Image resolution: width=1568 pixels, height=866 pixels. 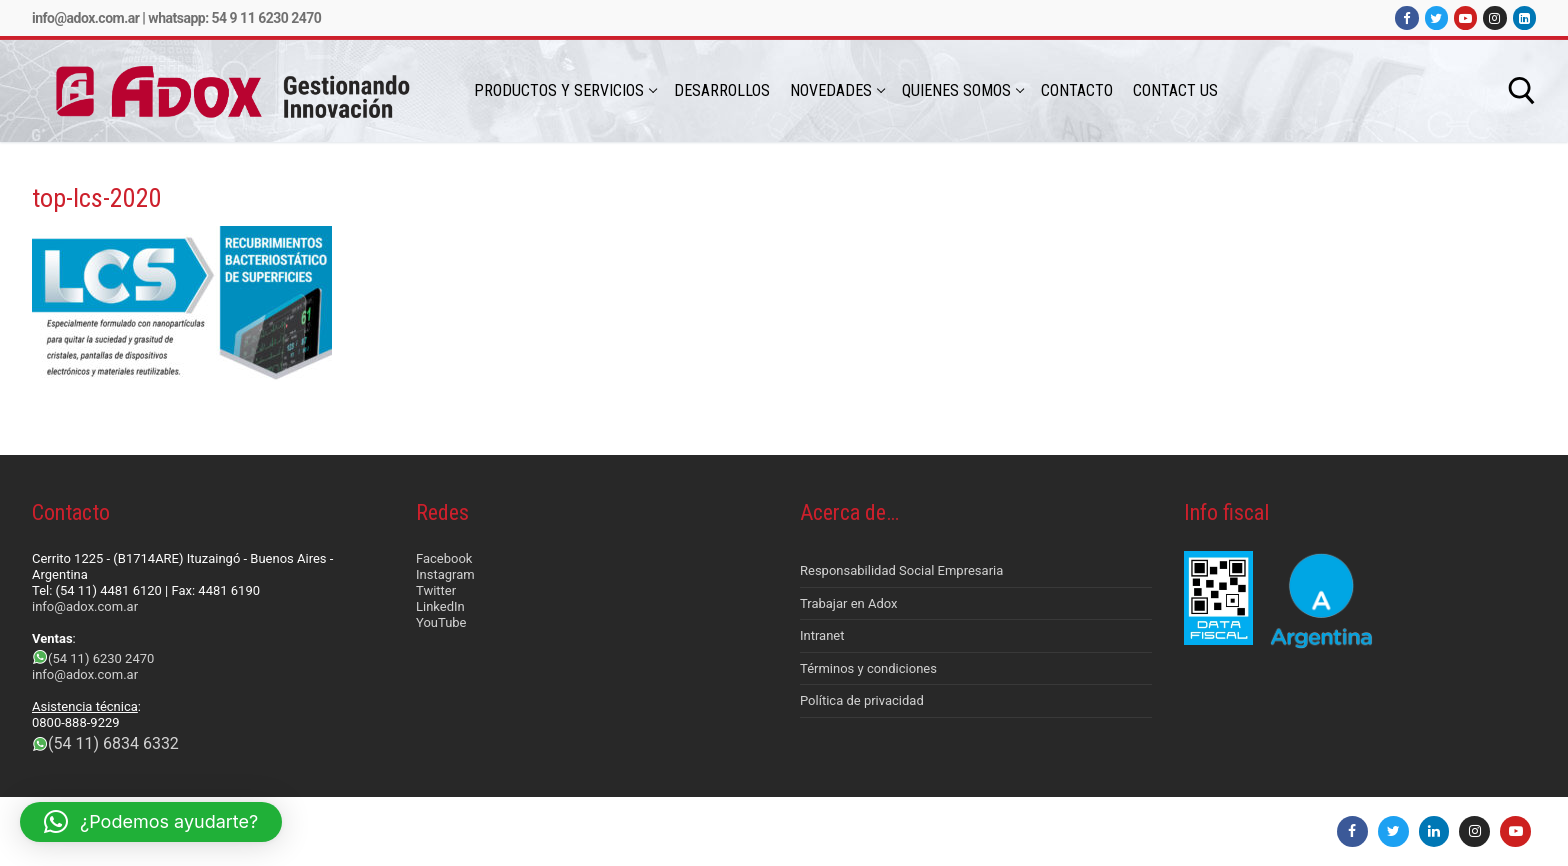 I want to click on (54 11) 6834 6332, so click(x=113, y=743).